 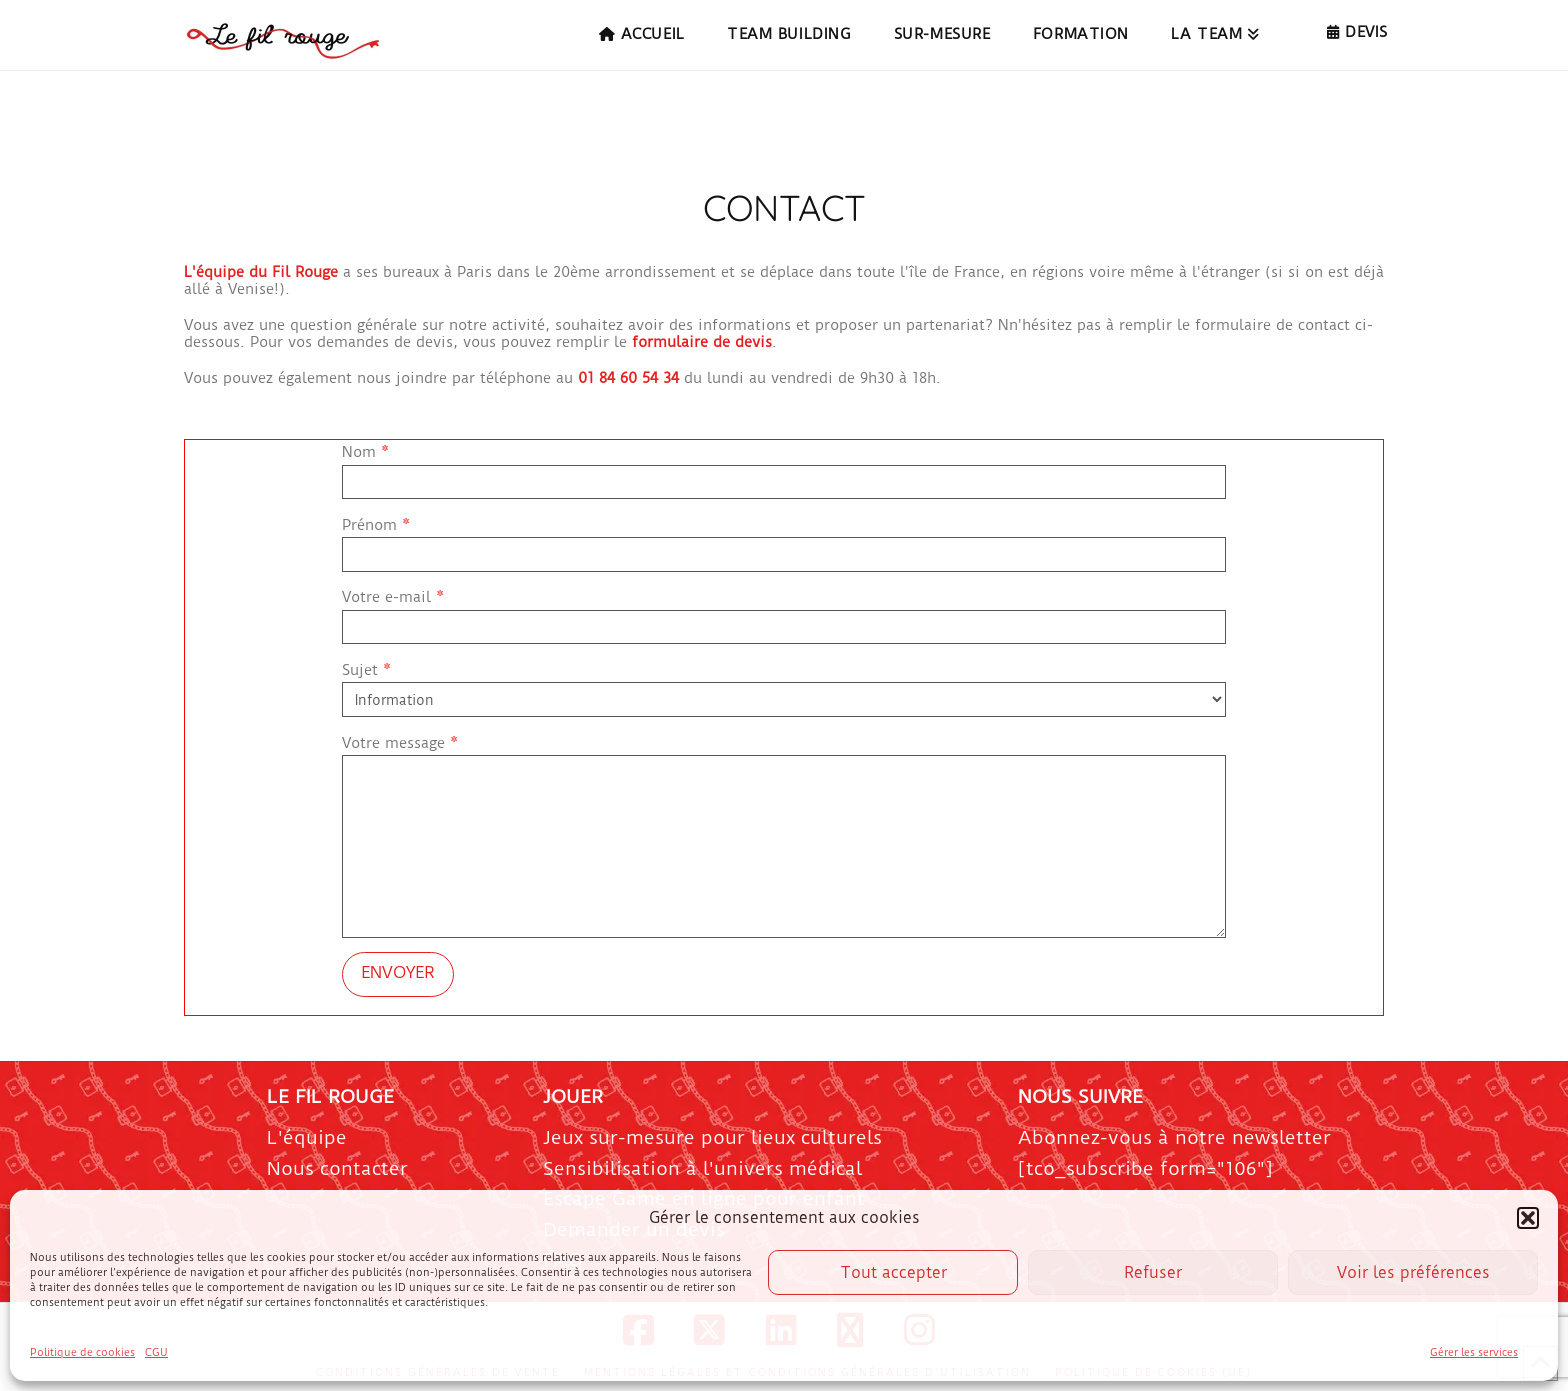 What do you see at coordinates (337, 1168) in the screenshot?
I see `Nous contacter` at bounding box center [337, 1168].